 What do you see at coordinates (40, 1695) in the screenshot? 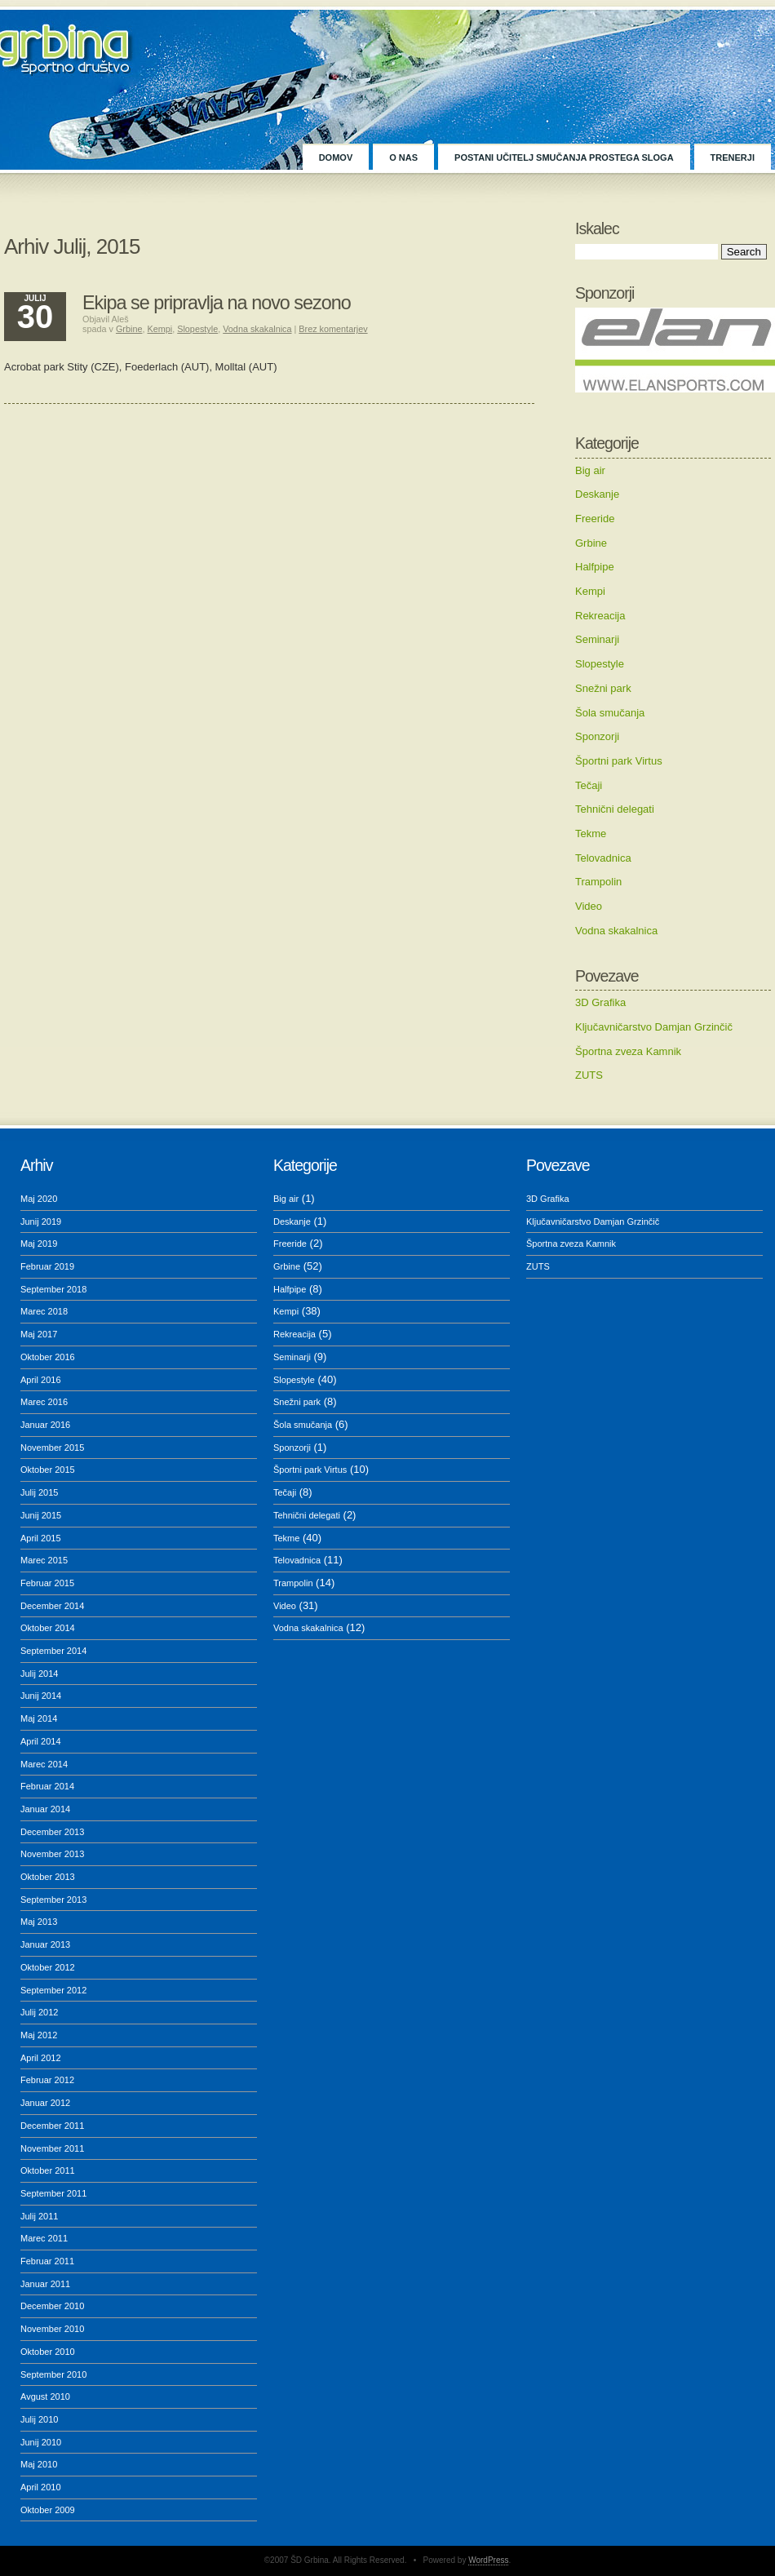
I see `Junij 2014` at bounding box center [40, 1695].